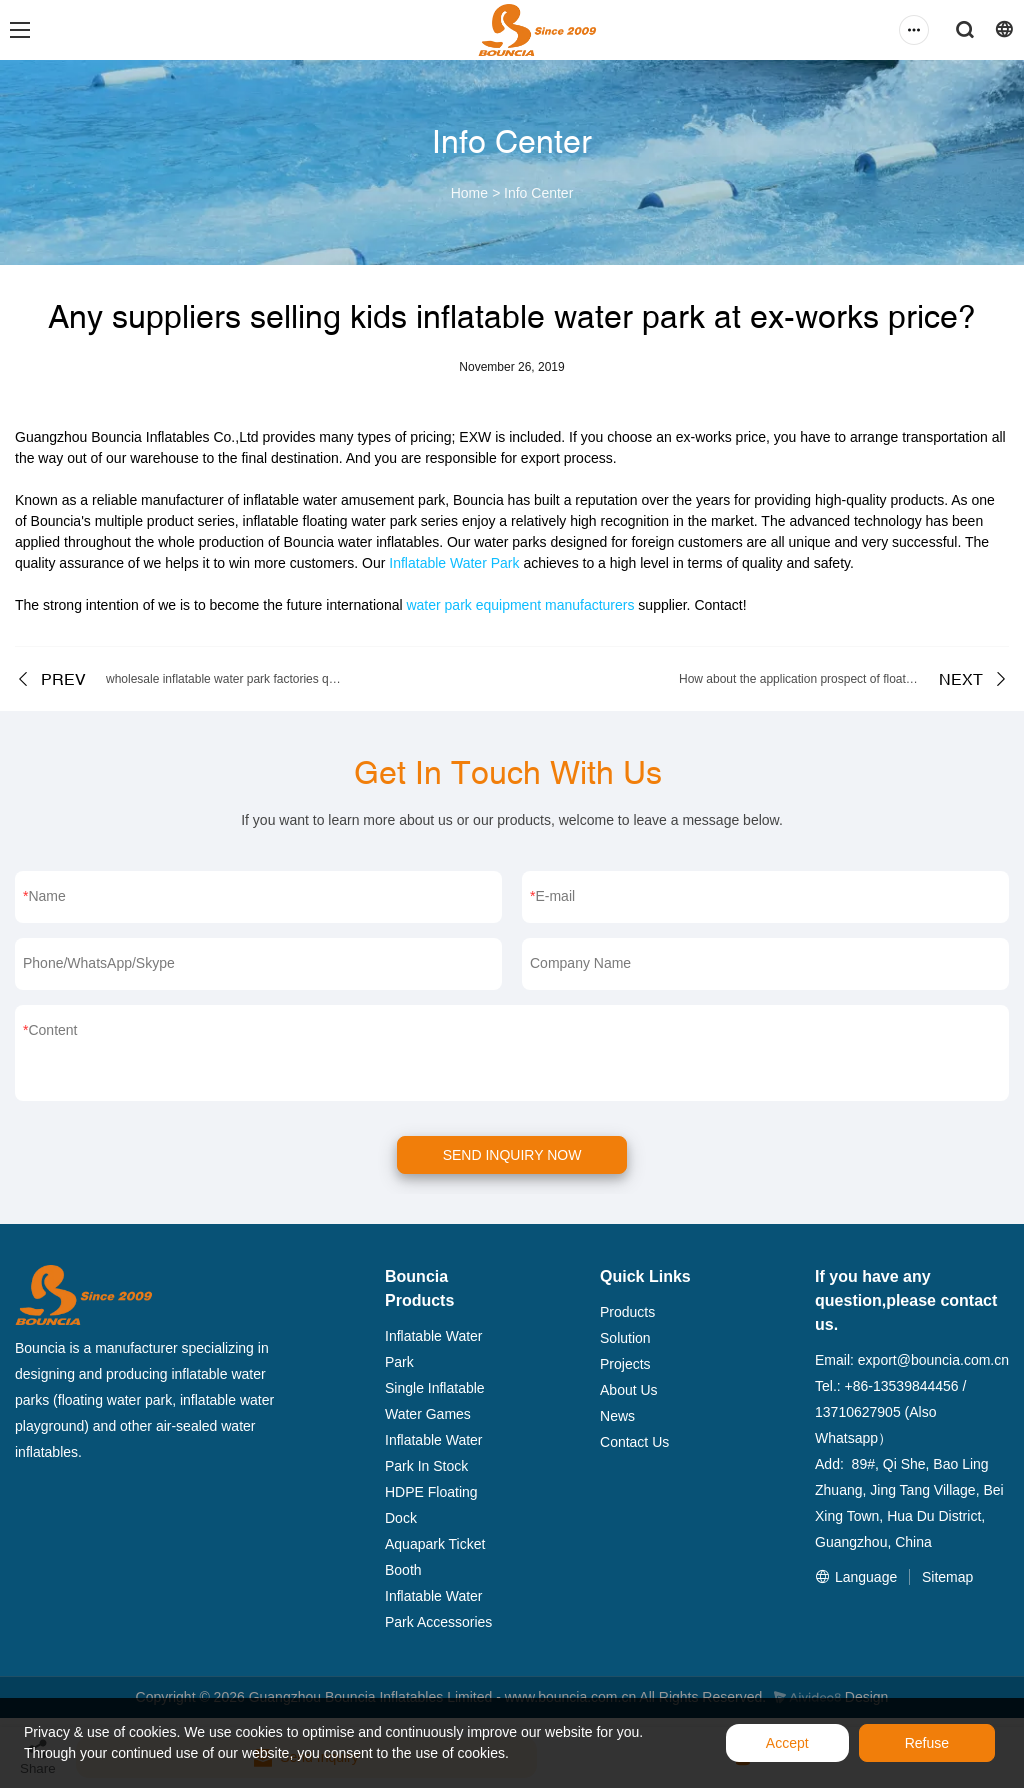 Image resolution: width=1024 pixels, height=1788 pixels. What do you see at coordinates (625, 1338) in the screenshot?
I see `Solution` at bounding box center [625, 1338].